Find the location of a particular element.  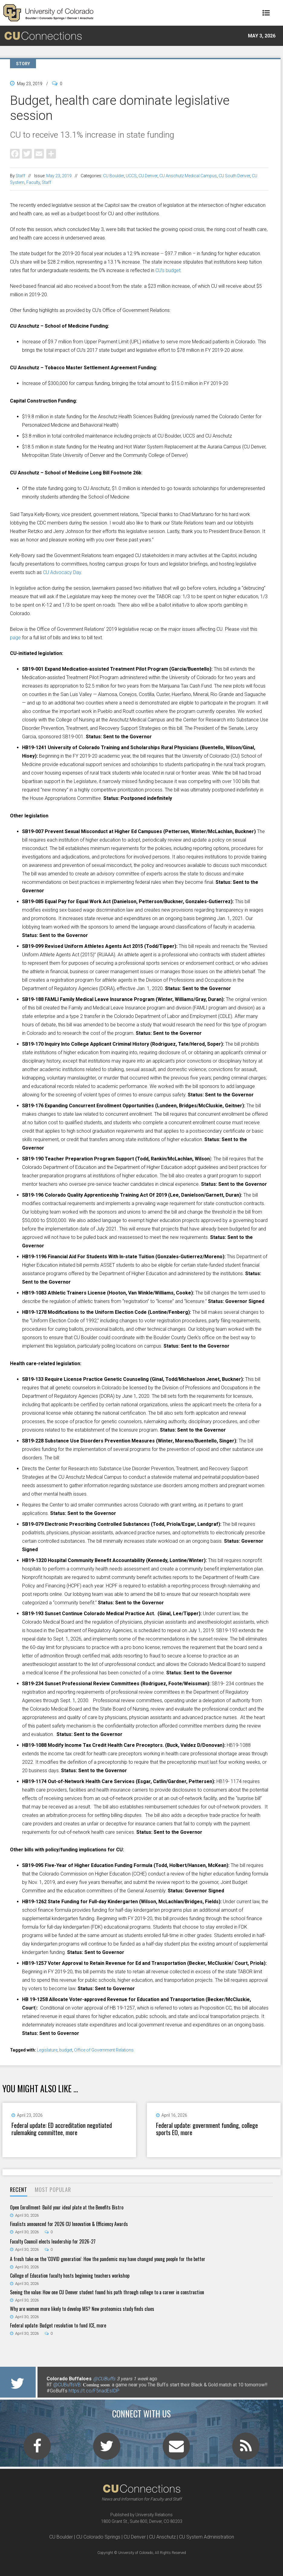

@CUBuffsVB is located at coordinates (67, 2385).